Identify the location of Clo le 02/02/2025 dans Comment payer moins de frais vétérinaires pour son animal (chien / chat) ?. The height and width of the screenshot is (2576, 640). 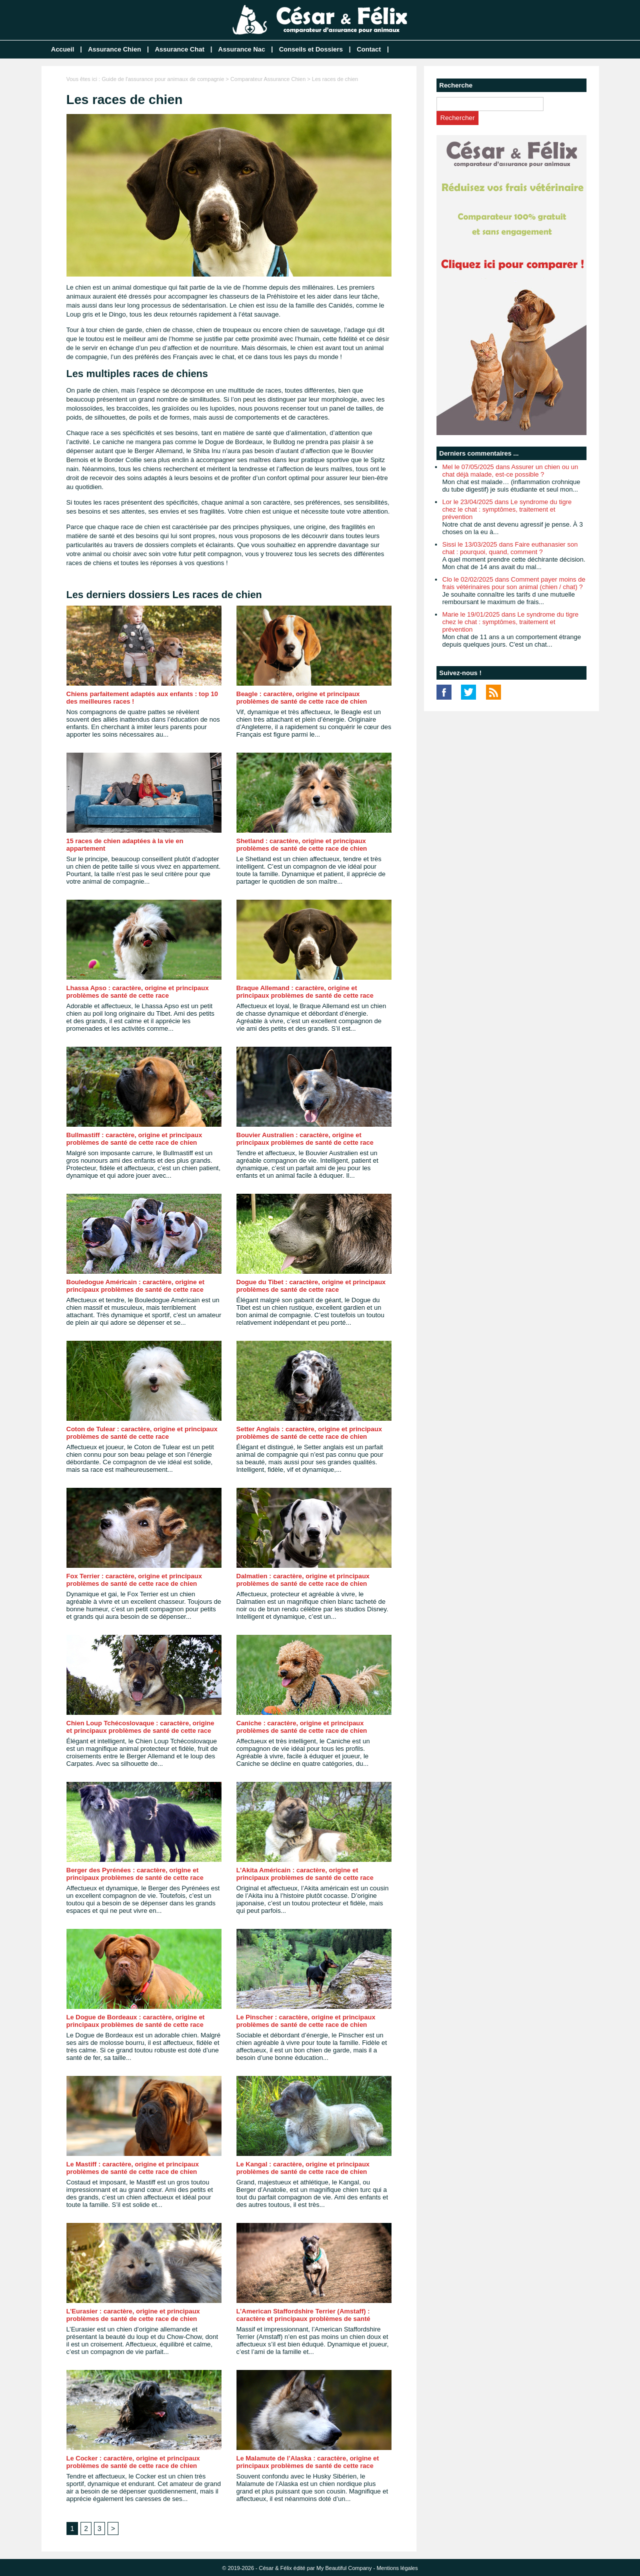
(514, 583).